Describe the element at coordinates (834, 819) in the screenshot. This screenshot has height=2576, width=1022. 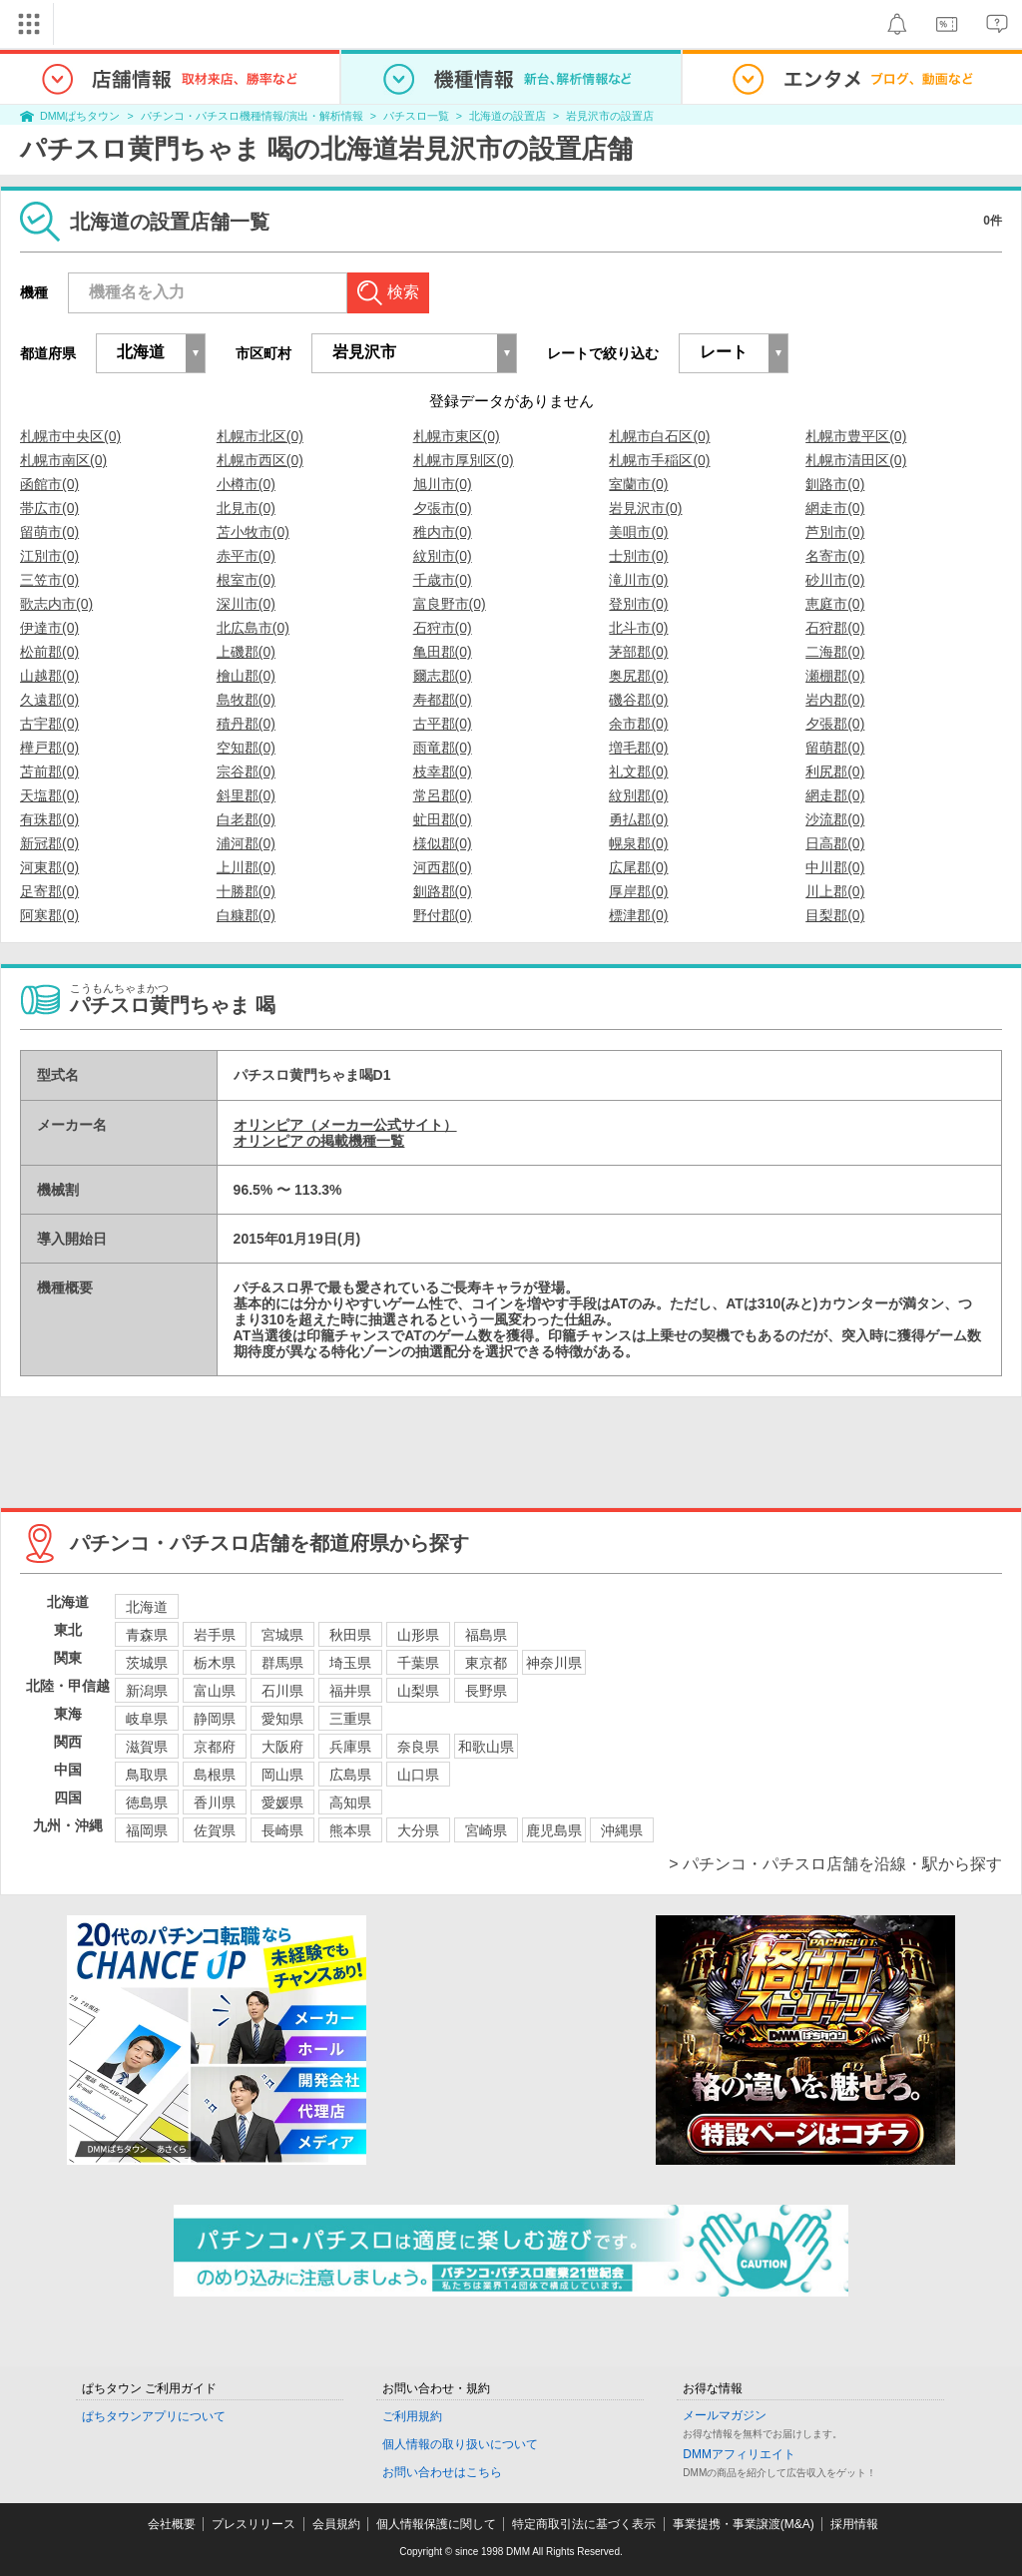
I see `沙流郡(0)` at that location.